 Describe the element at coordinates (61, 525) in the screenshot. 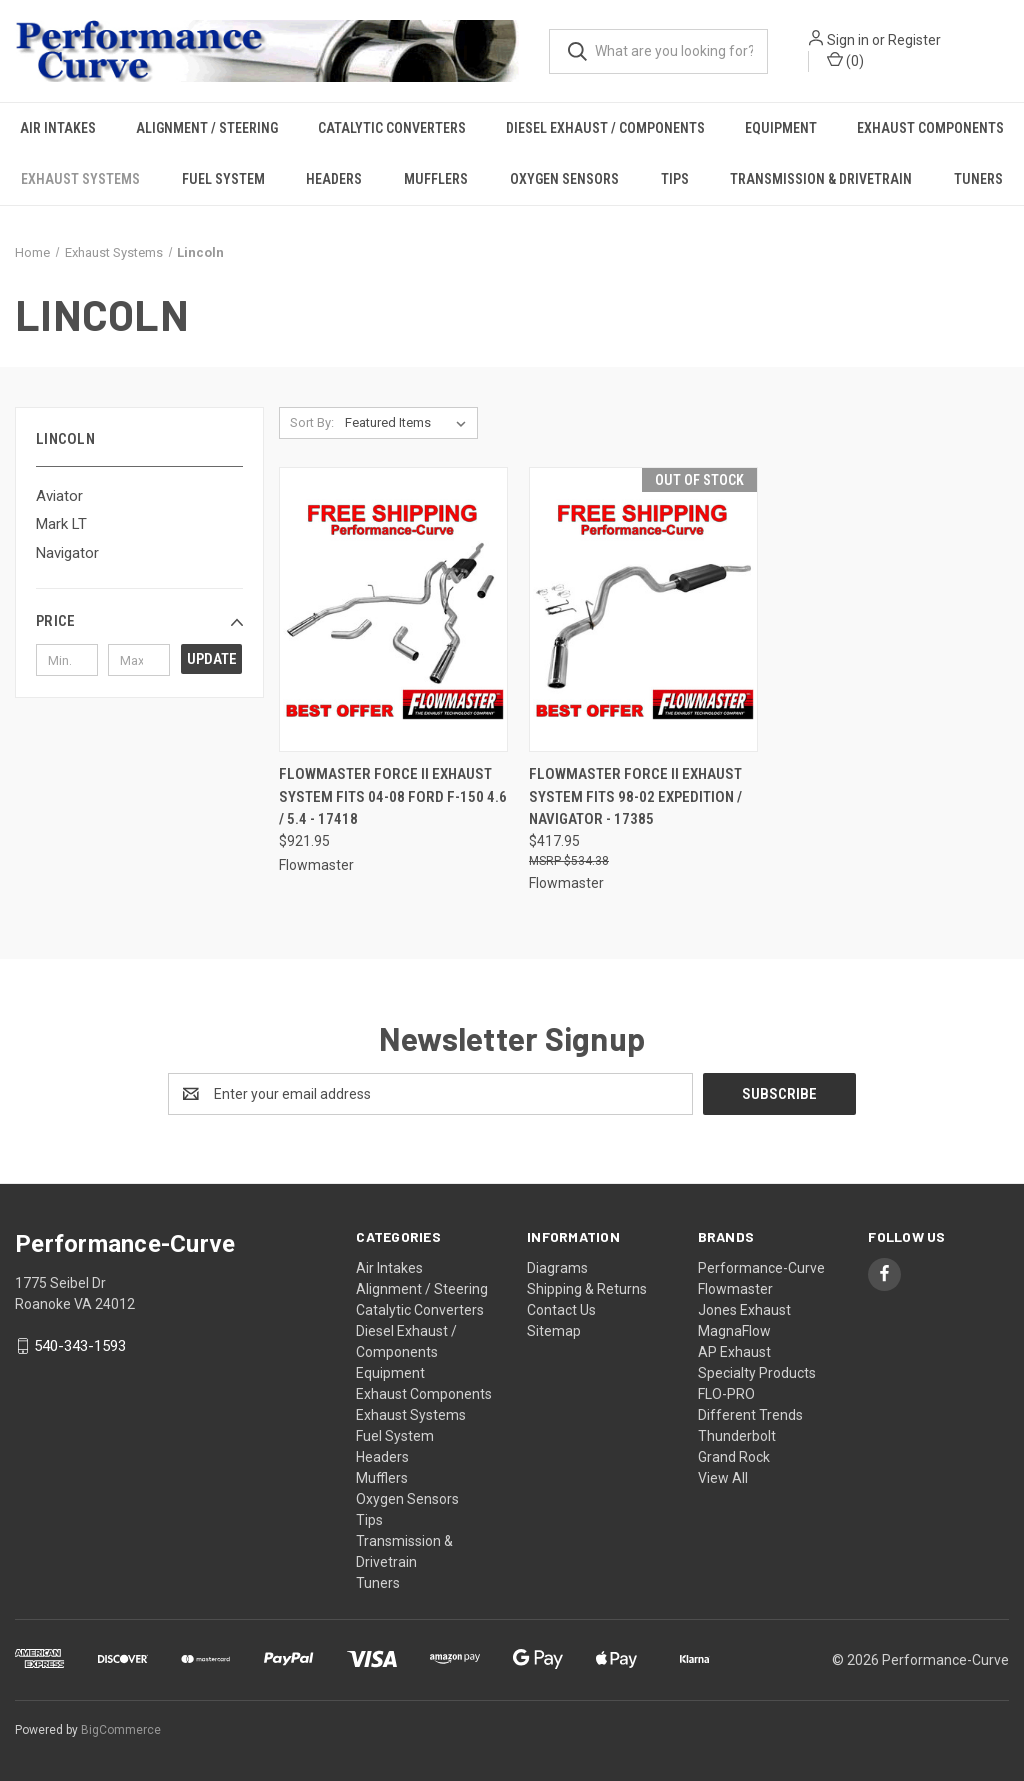

I see `Mark LT` at that location.